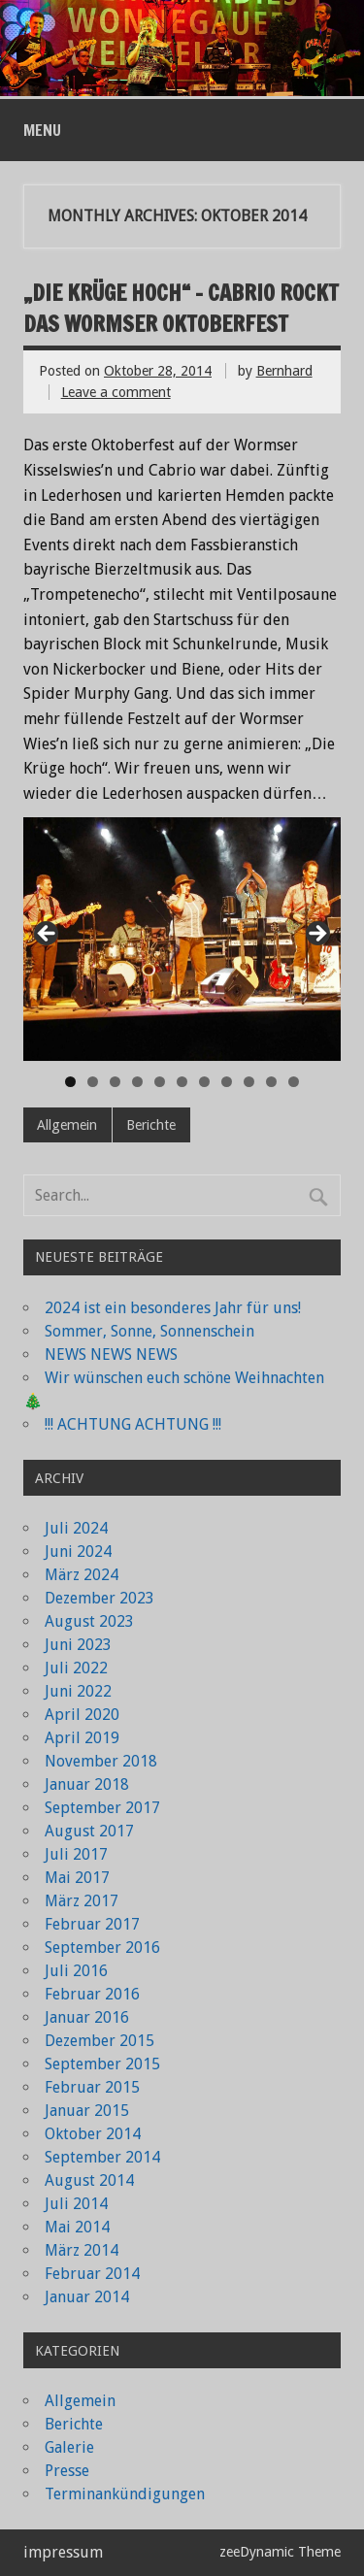 Image resolution: width=364 pixels, height=2576 pixels. I want to click on Sommer, Sonne, Sonnenschein, so click(149, 1331).